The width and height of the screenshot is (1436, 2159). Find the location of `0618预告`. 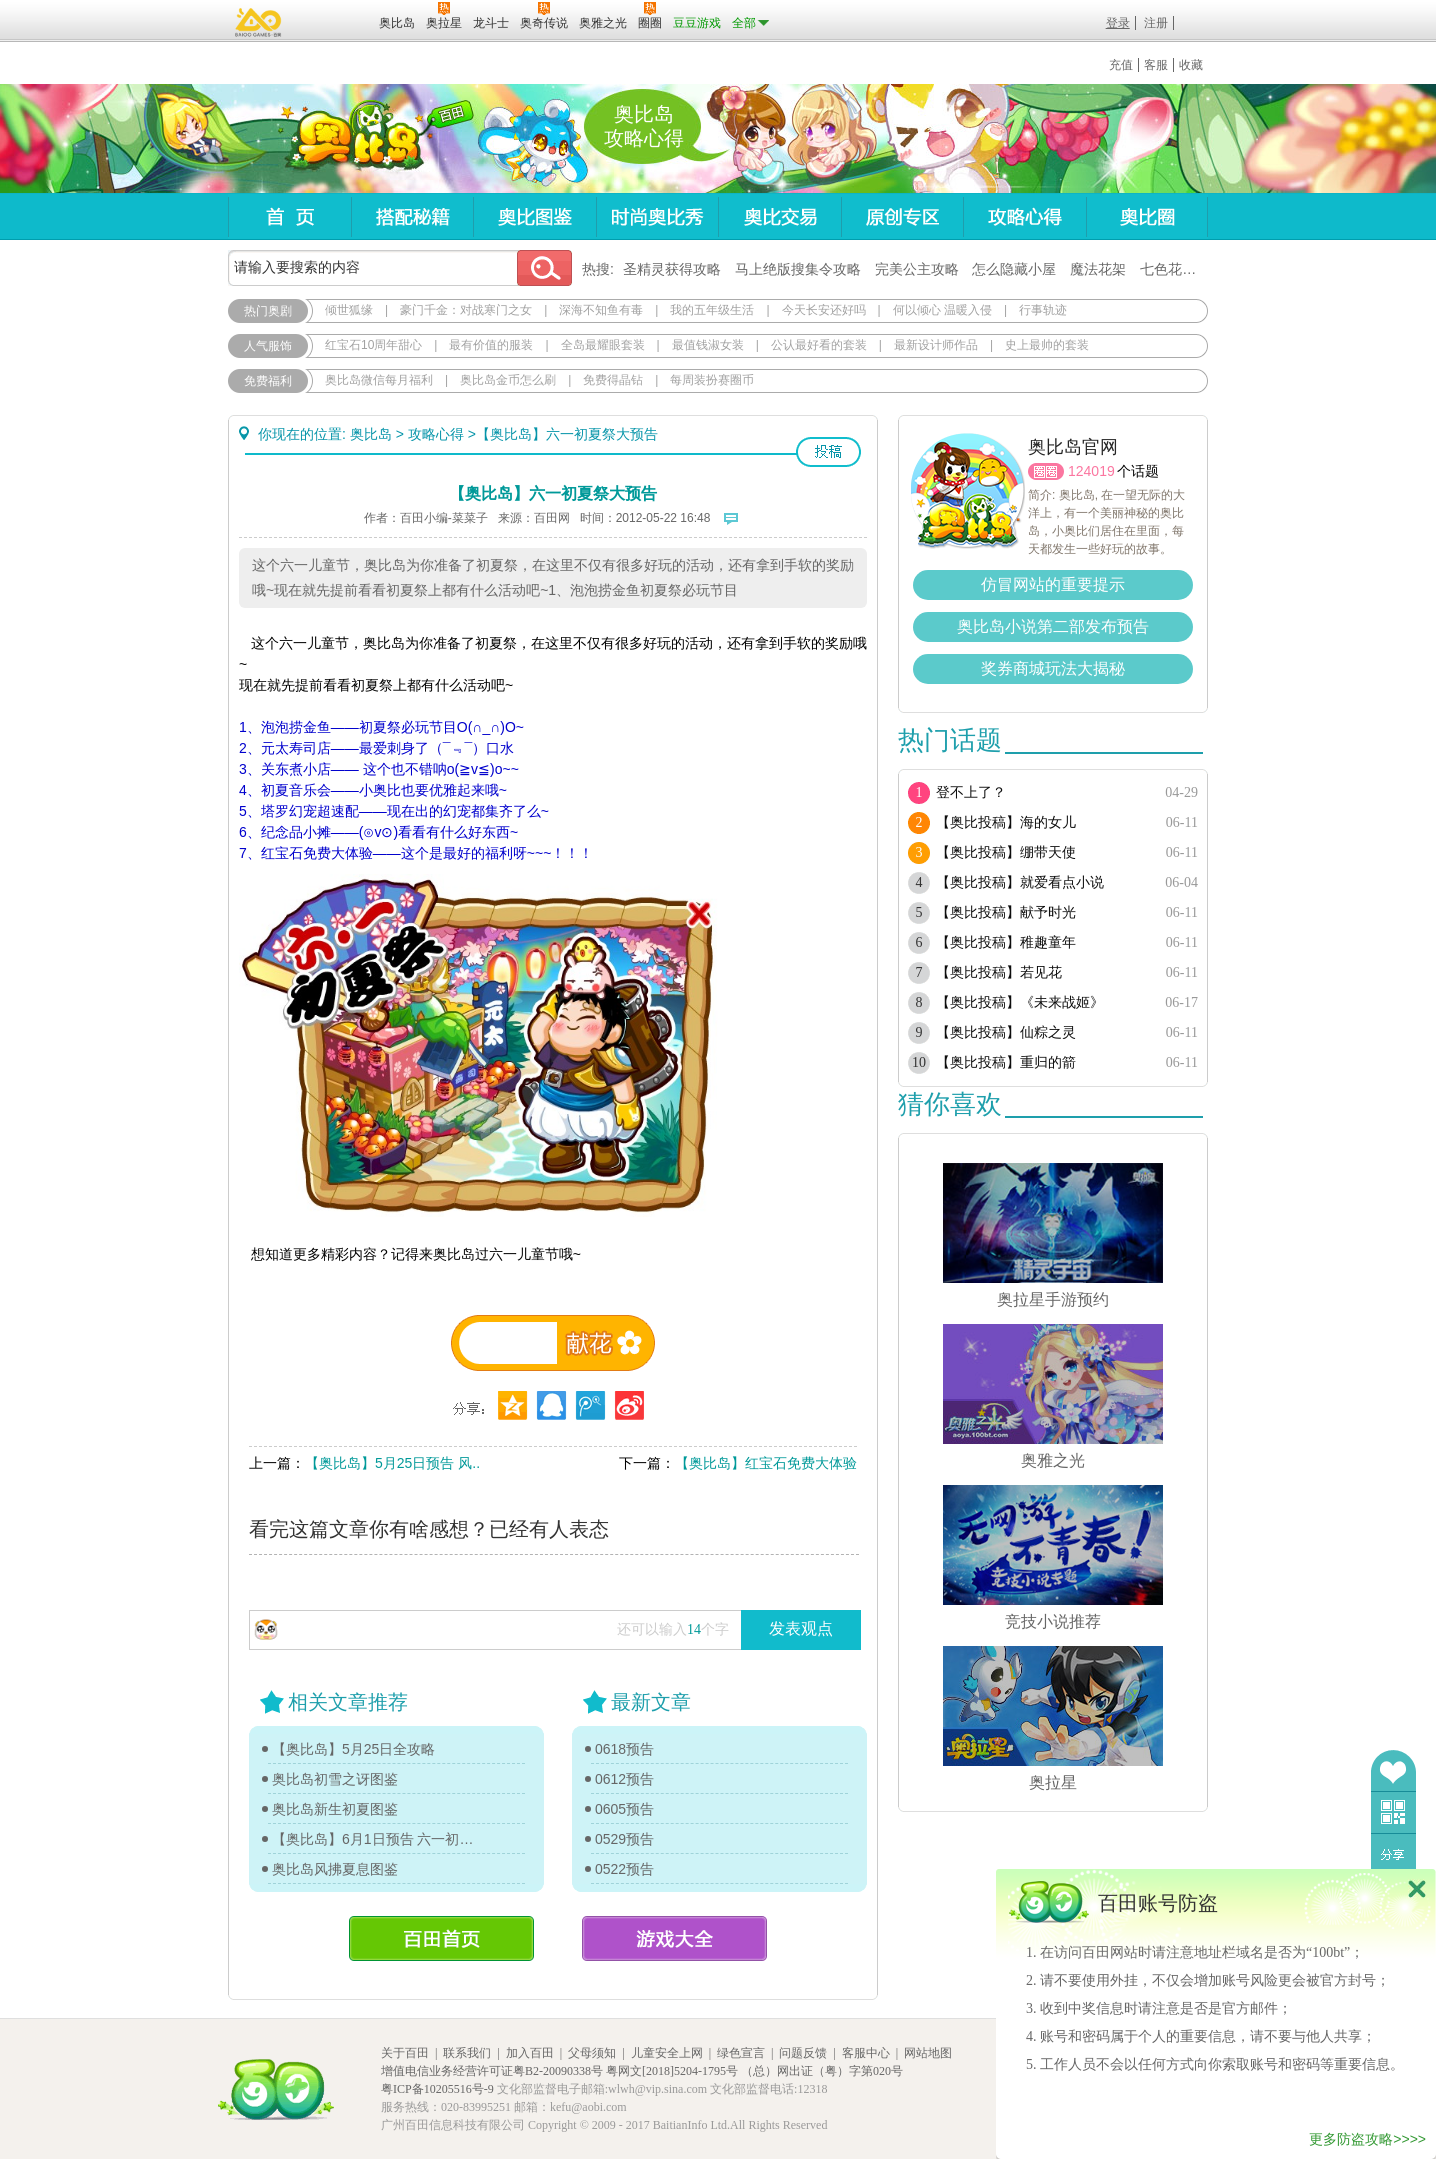

0618预告 is located at coordinates (624, 1749).